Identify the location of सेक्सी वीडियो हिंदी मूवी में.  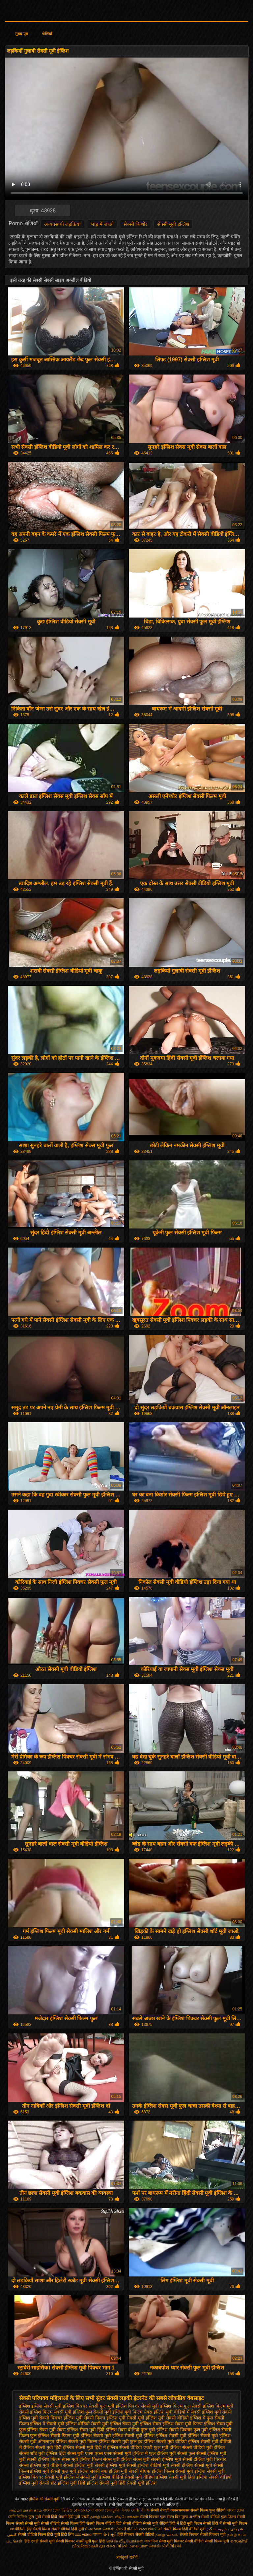
(69, 2529).